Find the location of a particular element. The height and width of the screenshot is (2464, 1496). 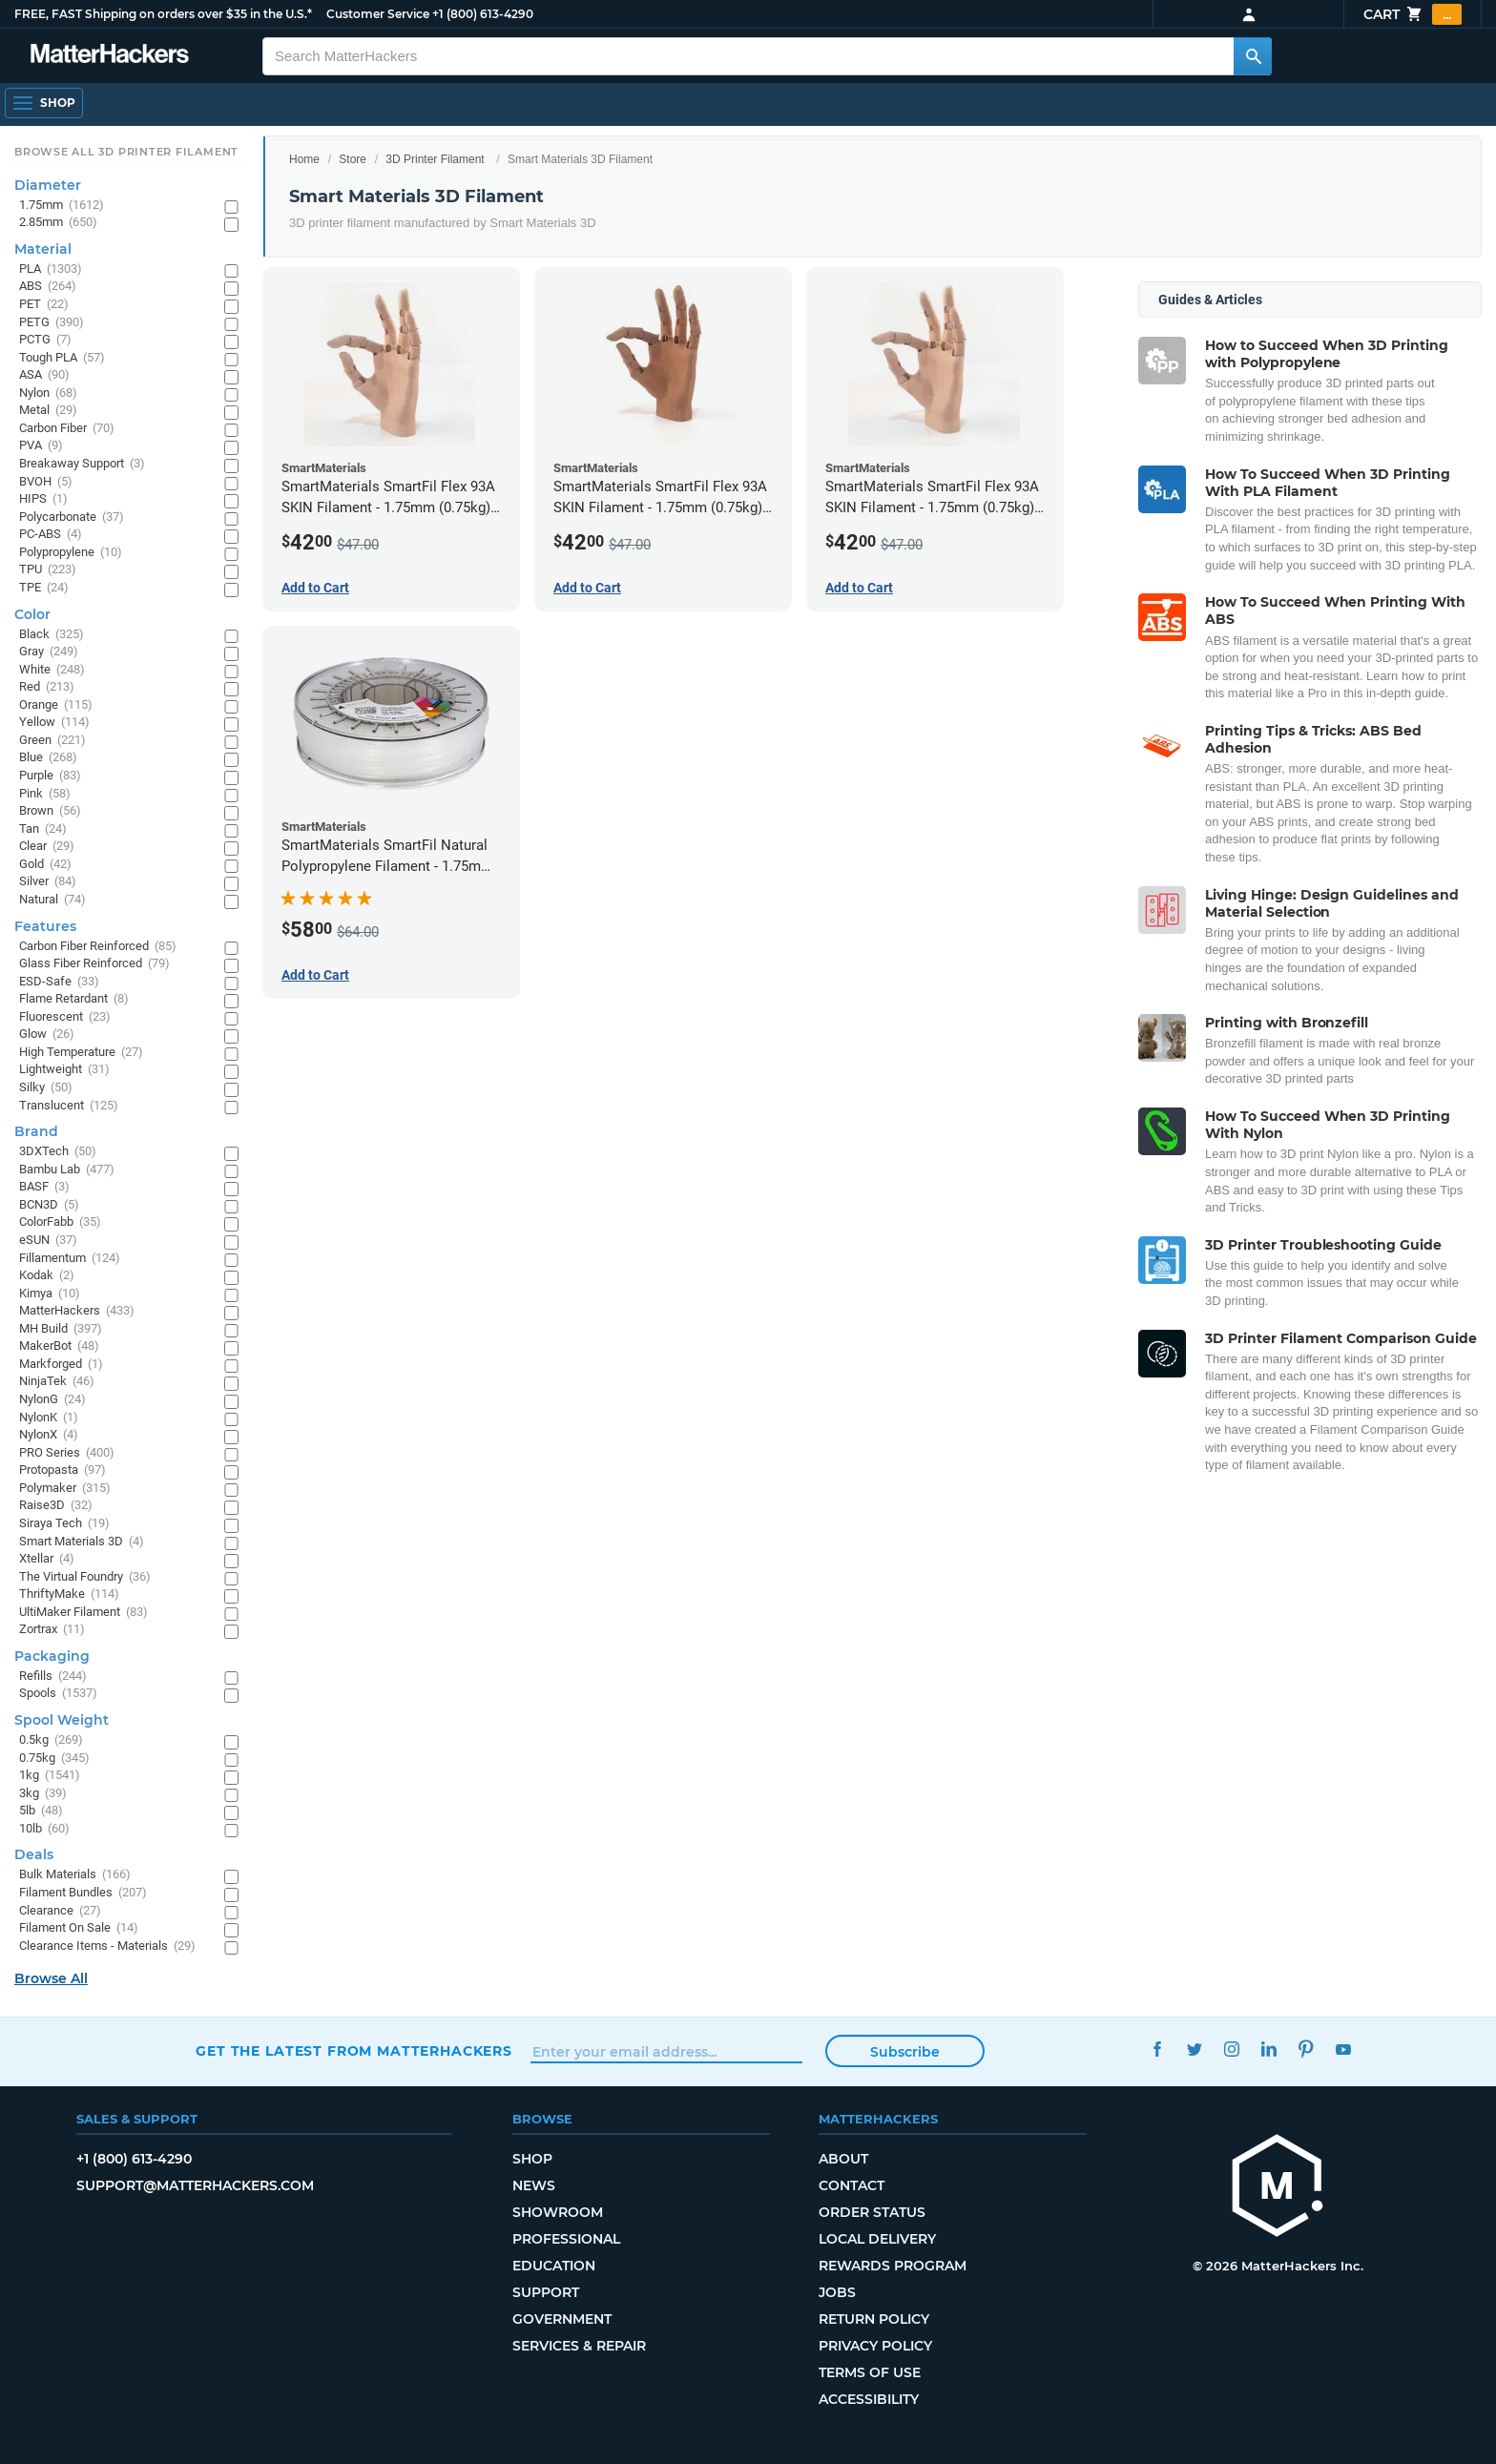

Packaging is located at coordinates (52, 1656).